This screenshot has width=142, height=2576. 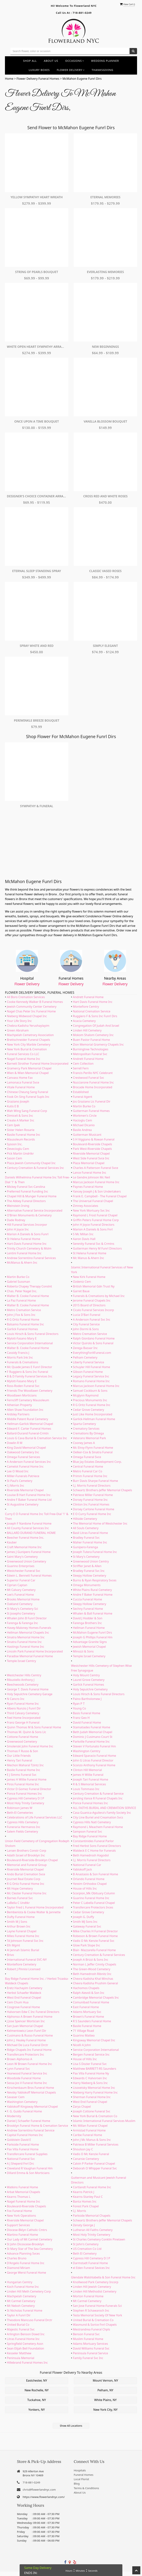 What do you see at coordinates (26, 1779) in the screenshot?
I see `James H Willie Funeral Home` at bounding box center [26, 1779].